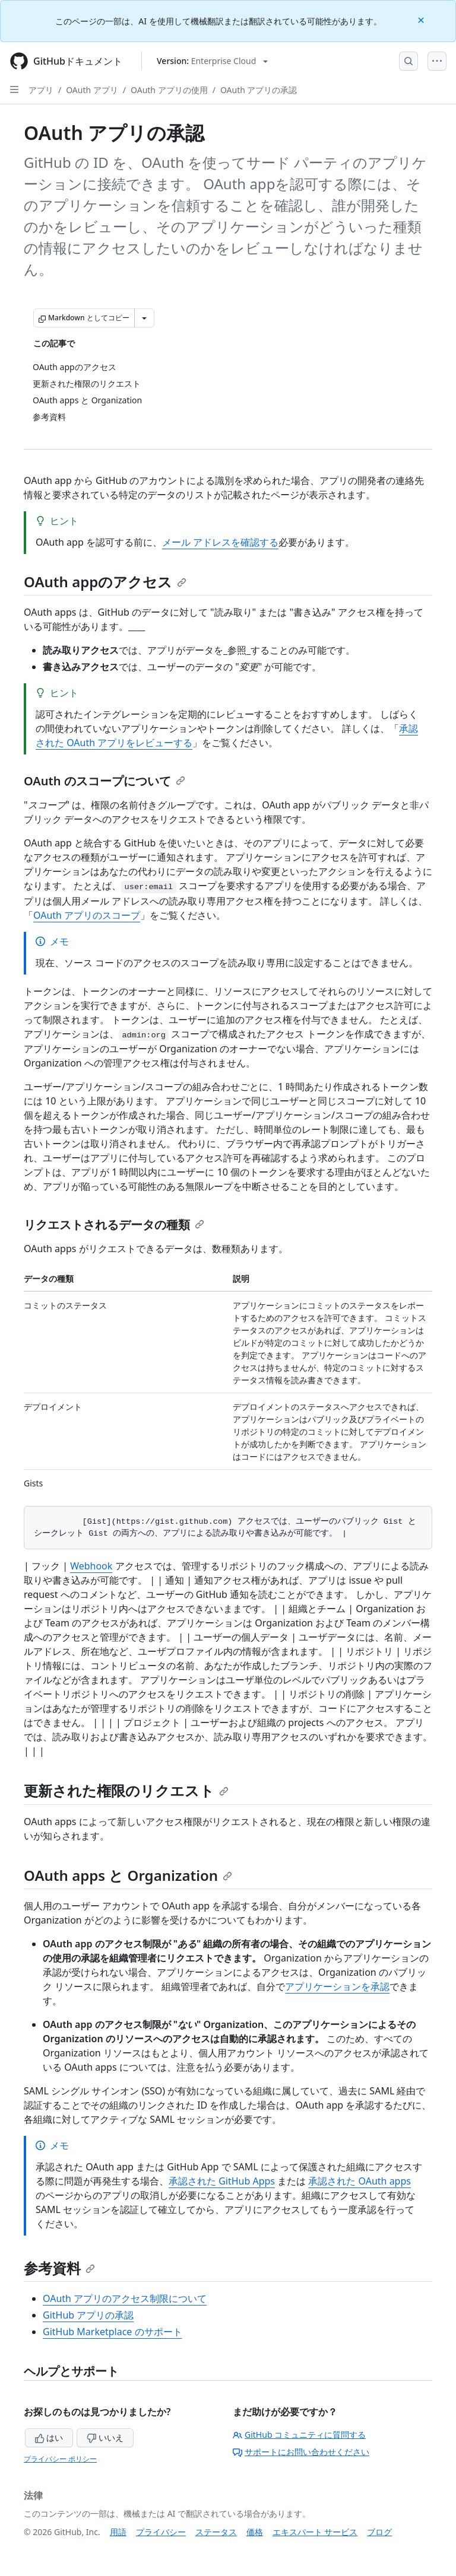  Describe the element at coordinates (258, 89) in the screenshot. I see `OAuth アプリの承認` at that location.